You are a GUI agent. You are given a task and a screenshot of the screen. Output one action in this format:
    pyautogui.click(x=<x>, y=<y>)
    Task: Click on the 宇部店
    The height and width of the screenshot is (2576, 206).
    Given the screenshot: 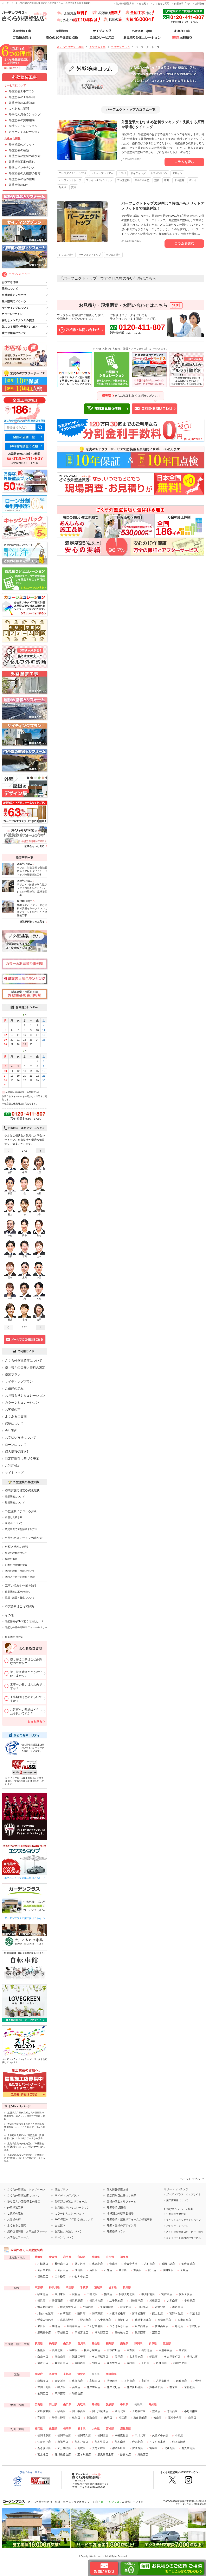 What is the action you would take?
    pyautogui.click(x=41, y=2417)
    